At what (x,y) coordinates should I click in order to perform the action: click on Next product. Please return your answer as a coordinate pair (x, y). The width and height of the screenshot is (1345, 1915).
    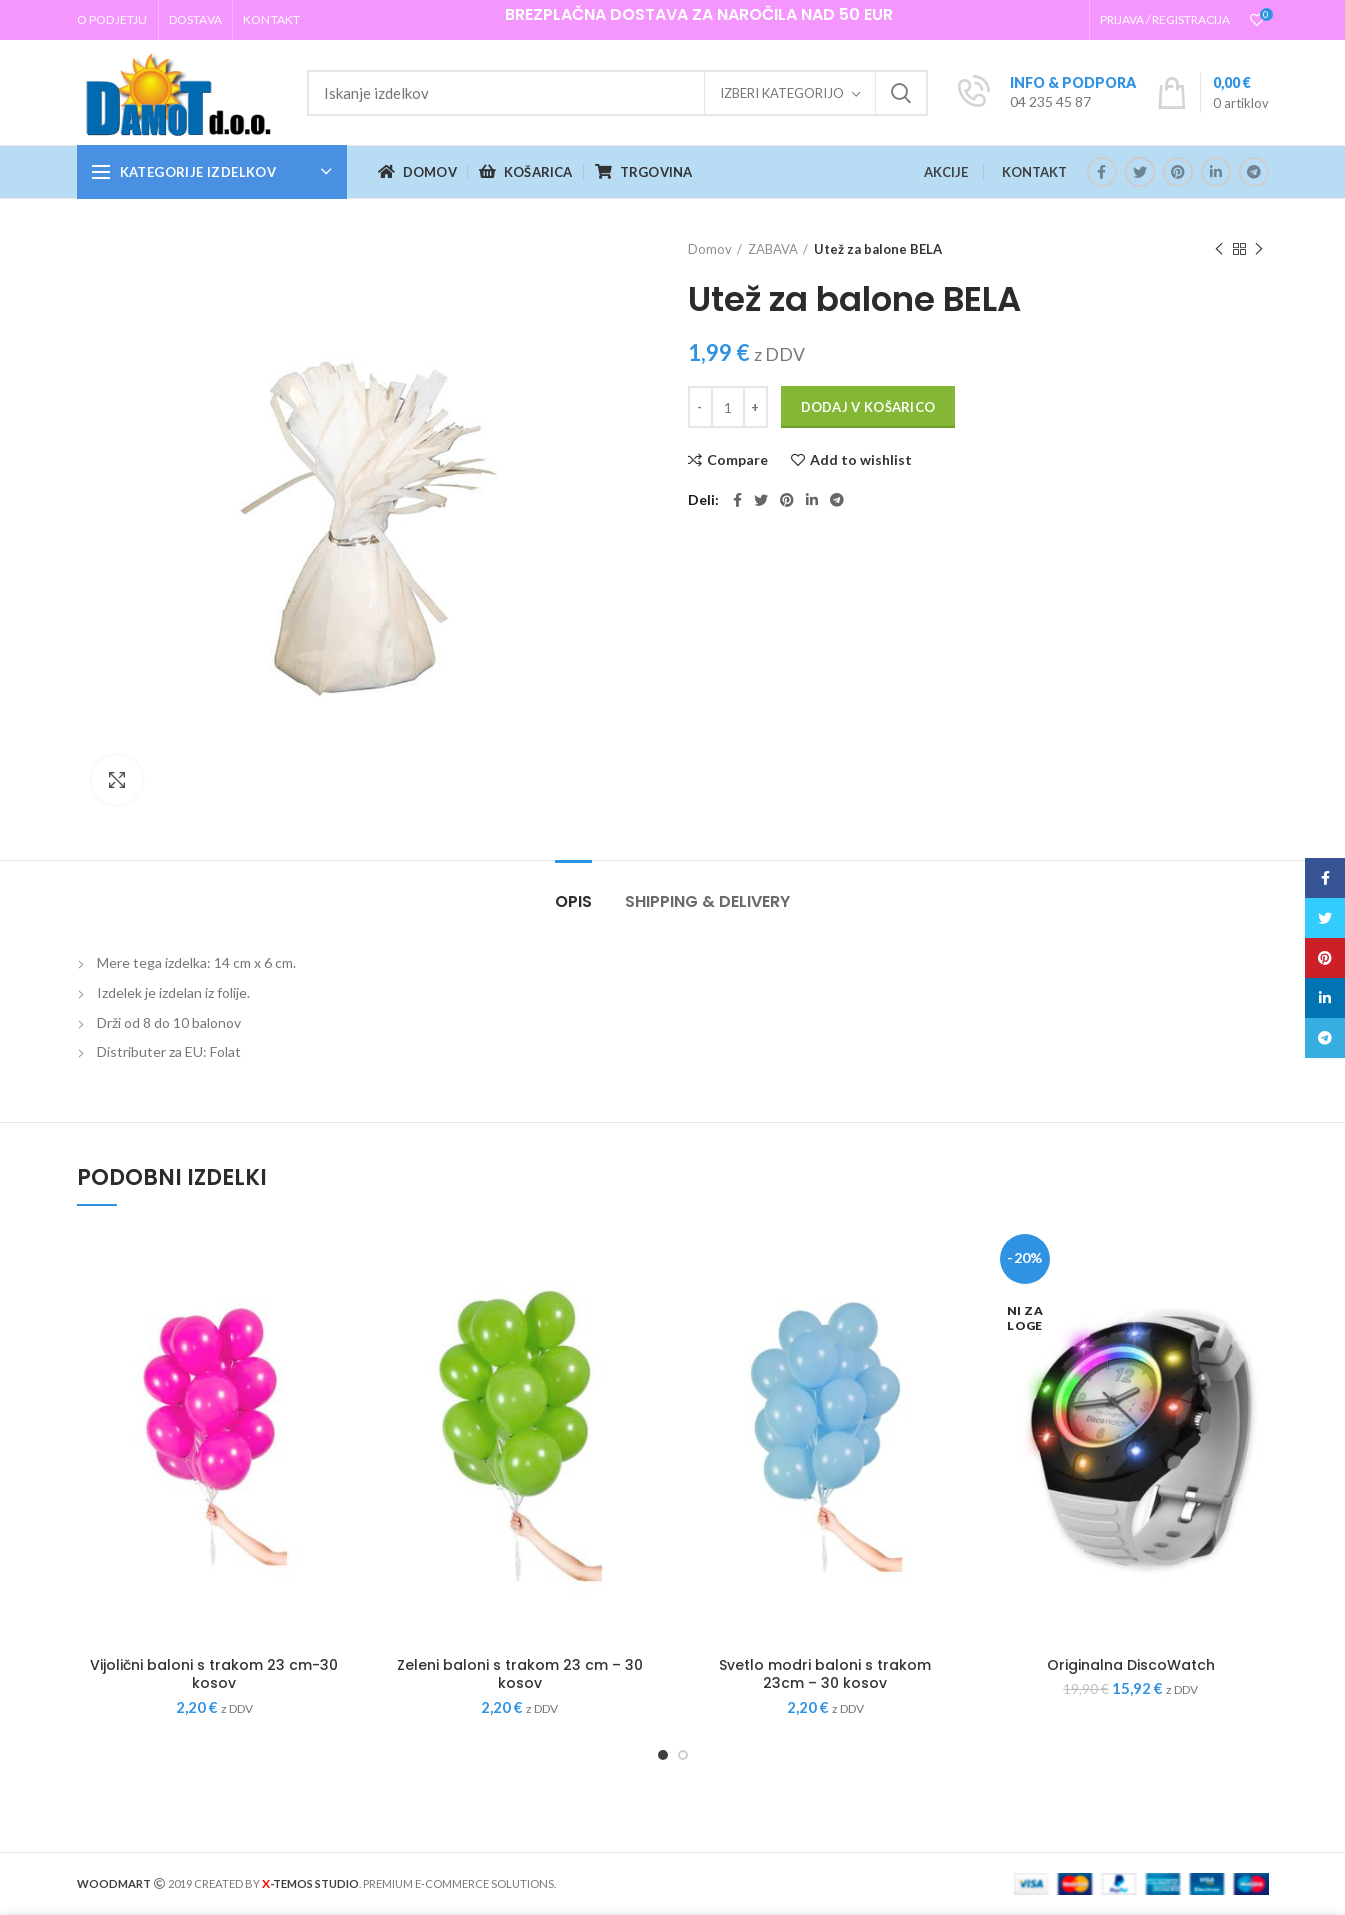
    Looking at the image, I should click on (1259, 249).